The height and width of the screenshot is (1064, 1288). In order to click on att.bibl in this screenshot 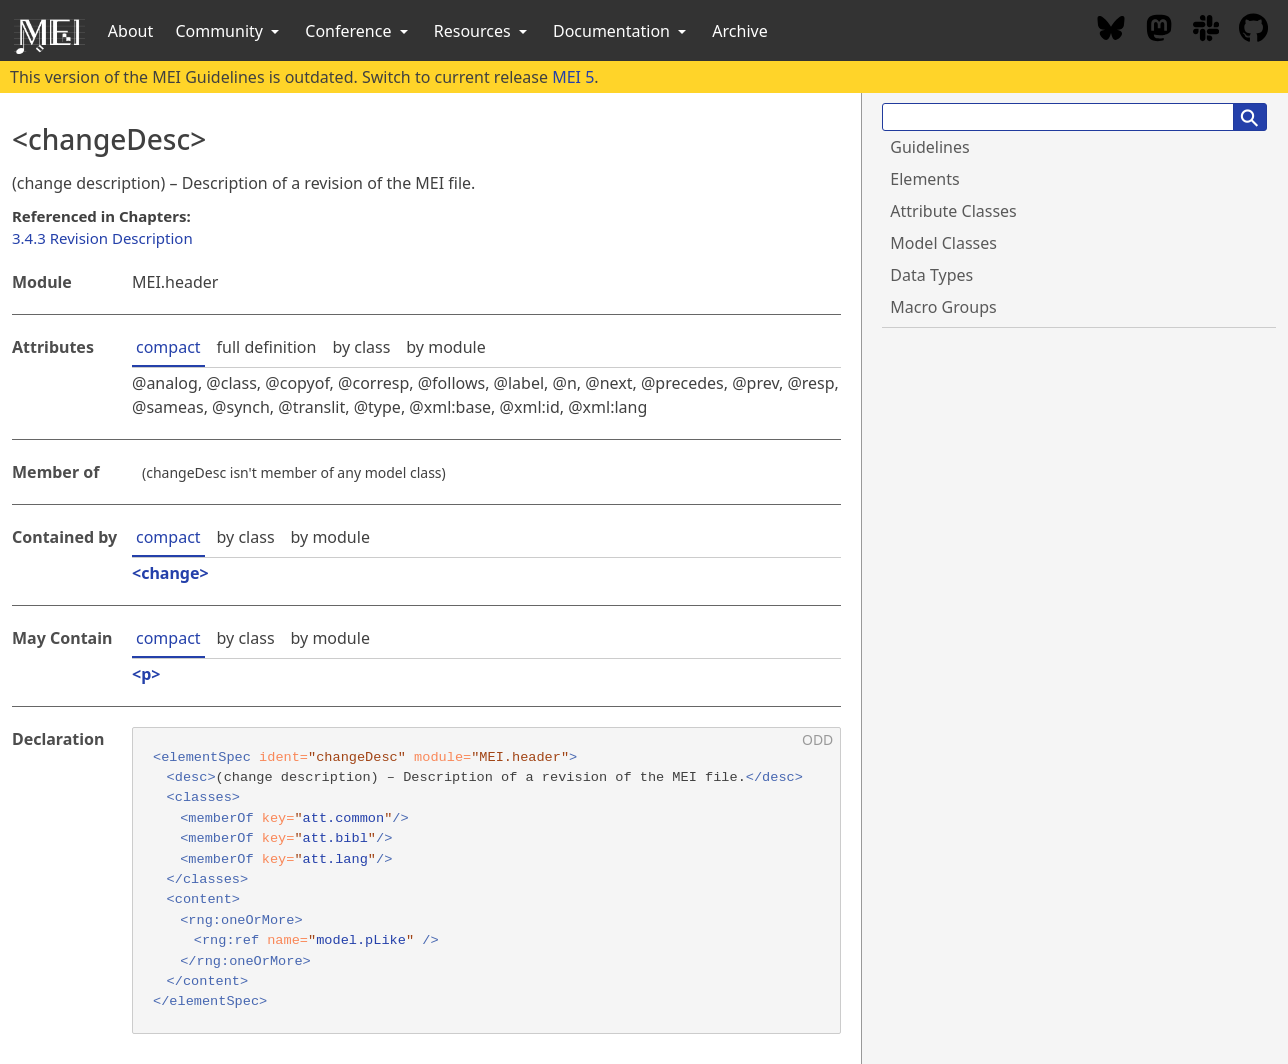, I will do `click(335, 838)`.